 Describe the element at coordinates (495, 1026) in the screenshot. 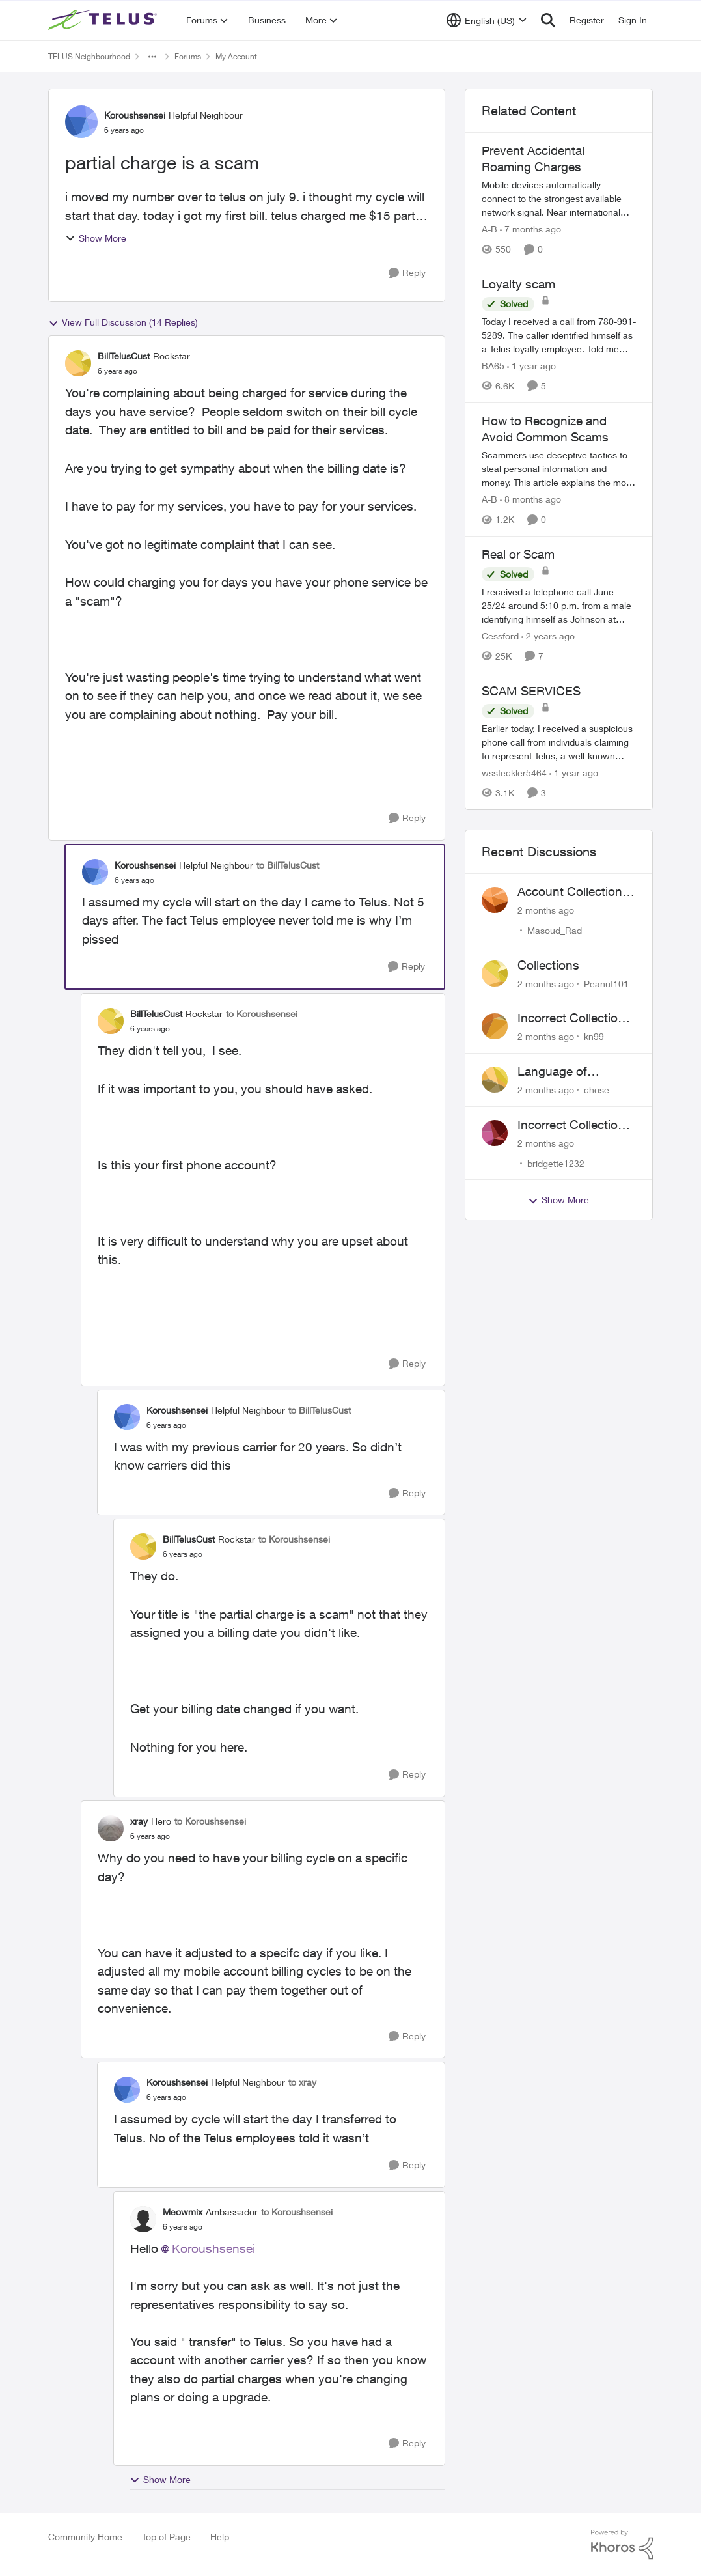

I see `[View Profile: kn99,]` at that location.